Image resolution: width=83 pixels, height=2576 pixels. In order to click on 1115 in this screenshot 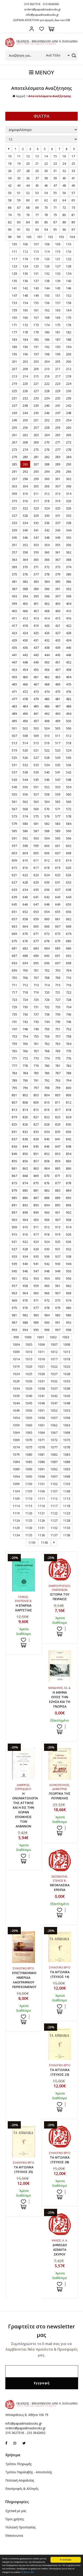, I will do `click(28, 1506)`.